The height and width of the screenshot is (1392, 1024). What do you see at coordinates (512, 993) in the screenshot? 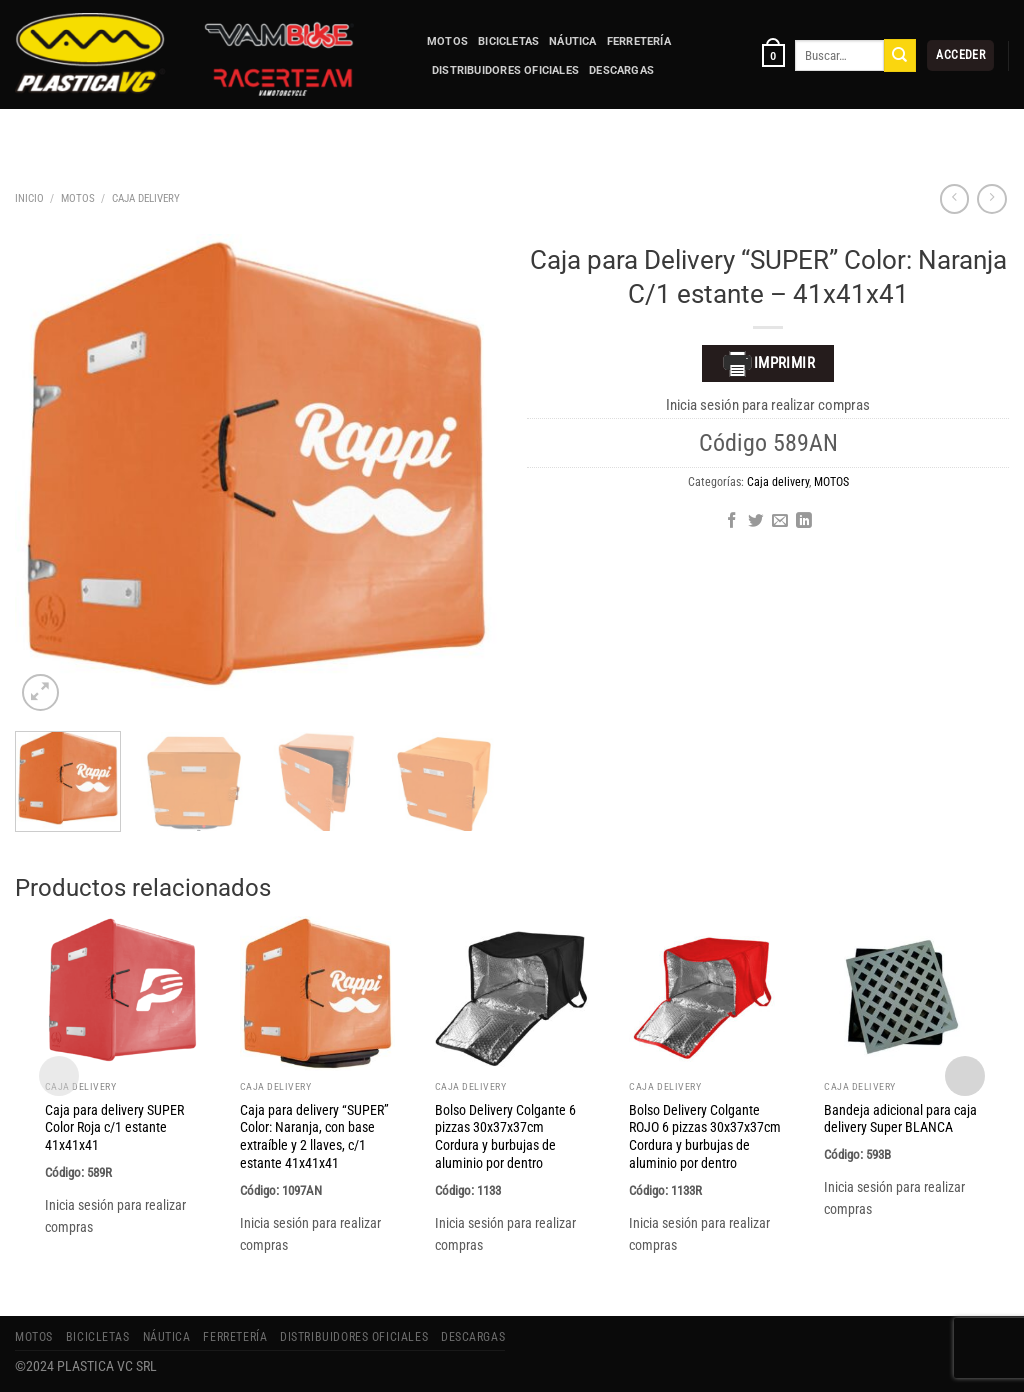
I see `[Bolso Delivery Colgante 6 pizzas 30x37x37cm Cordura y burbujas de aluminio por dentro]` at bounding box center [512, 993].